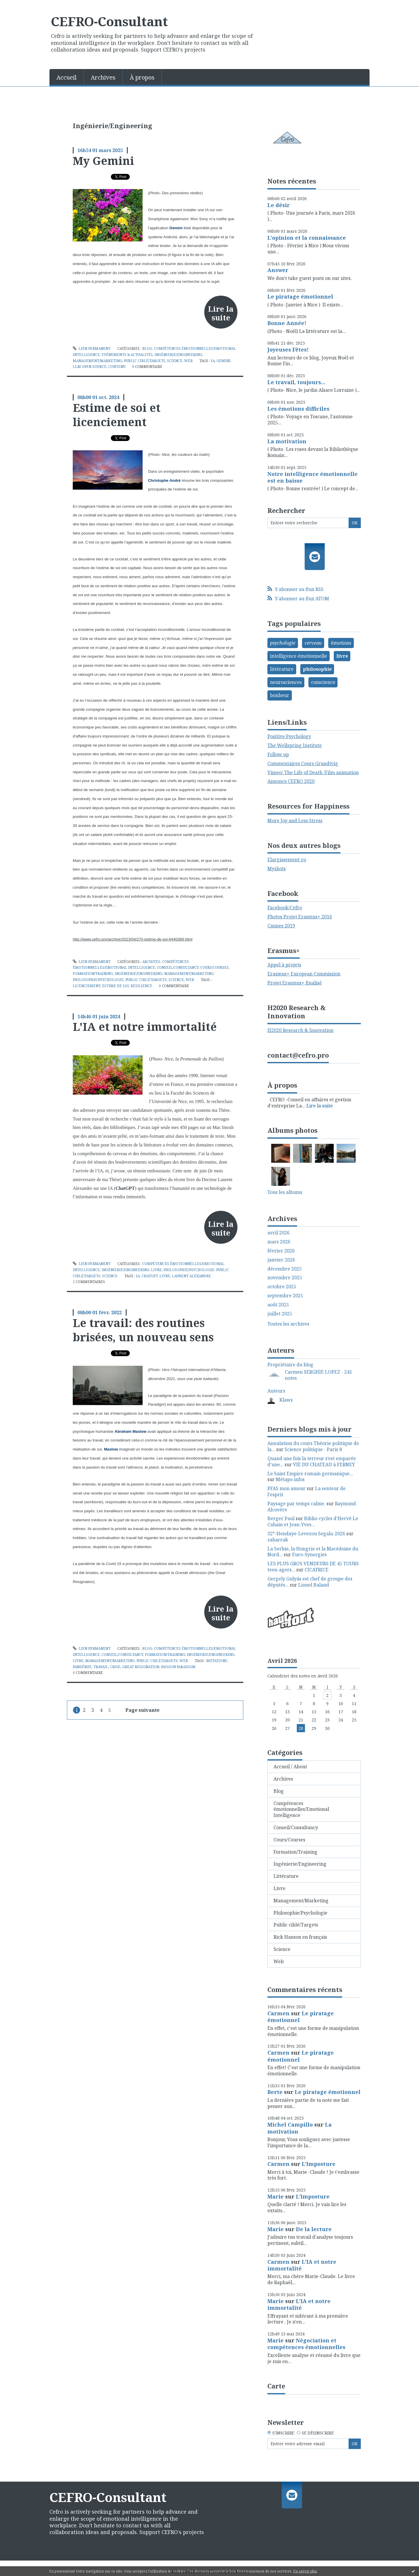  Describe the element at coordinates (213, 360) in the screenshot. I see `ia` at that location.